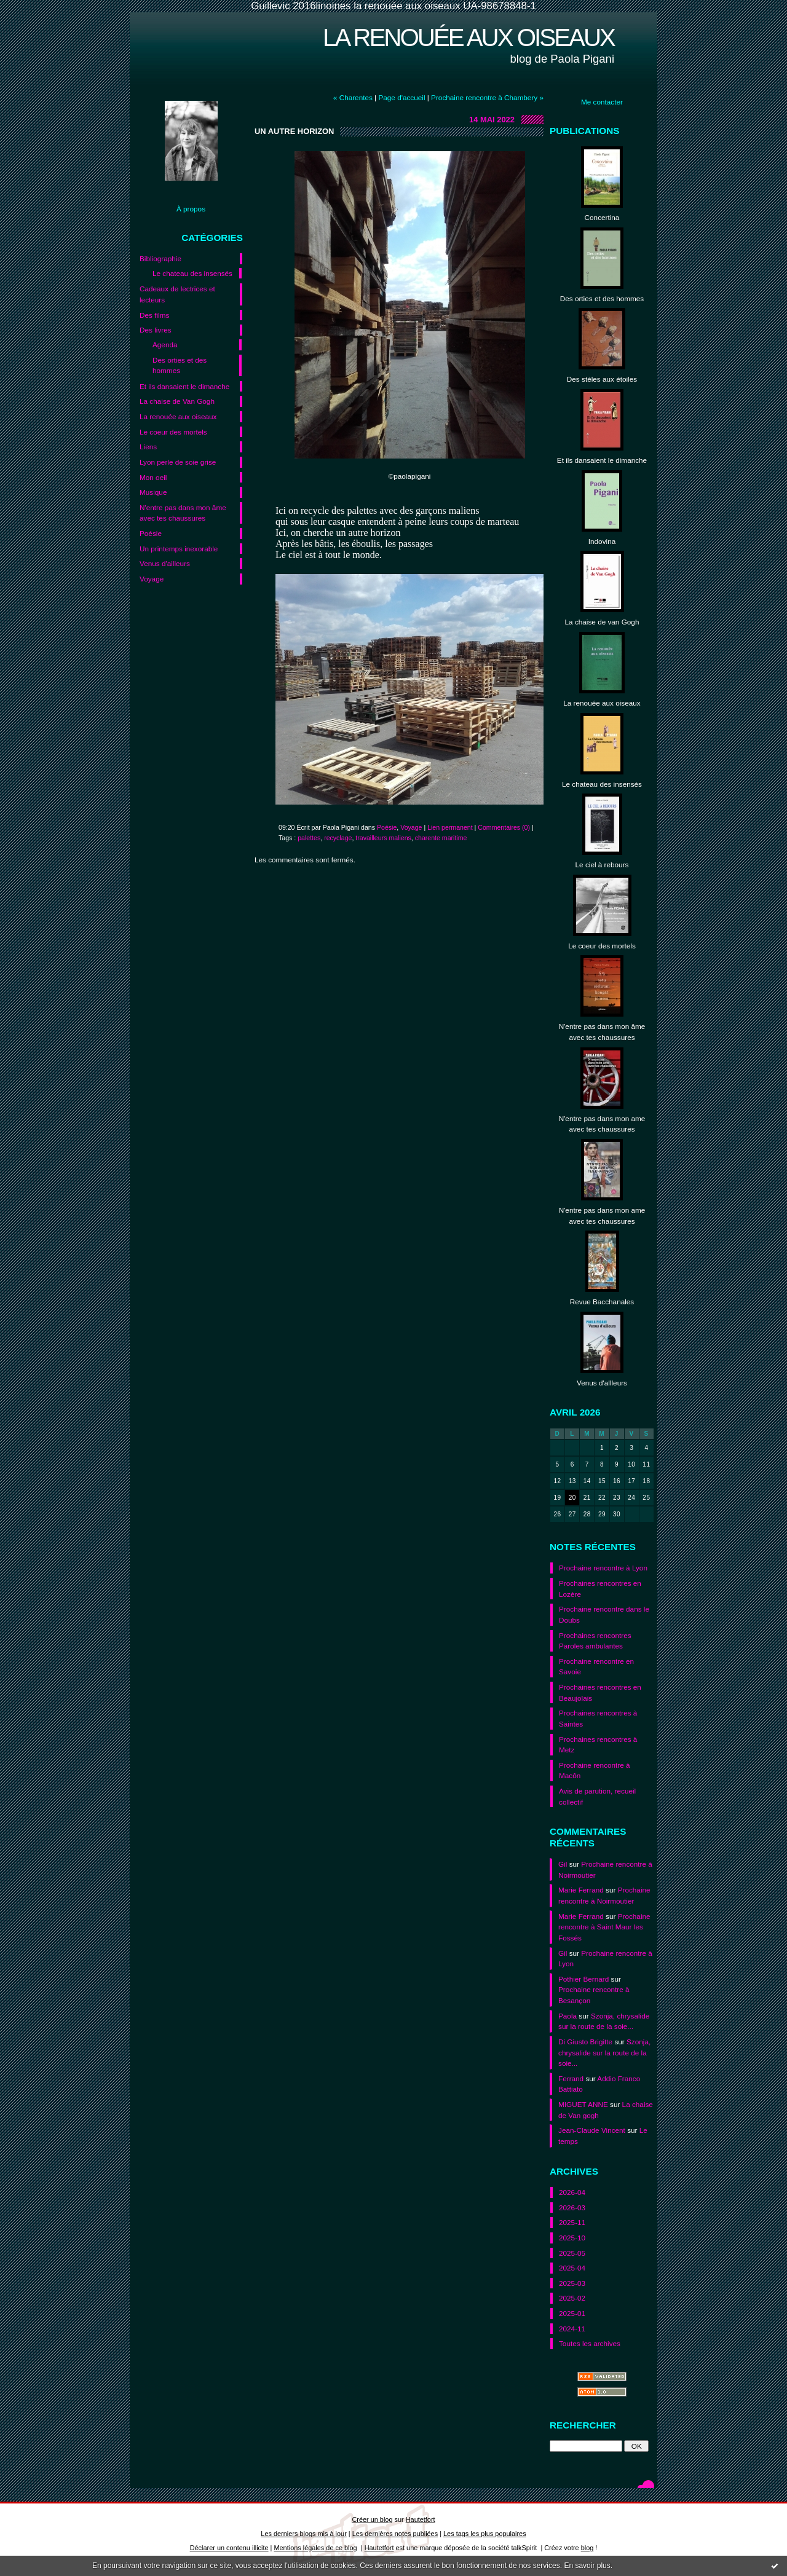 The image size is (787, 2576). Describe the element at coordinates (315, 2547) in the screenshot. I see `Mentions légales de ce blog` at that location.